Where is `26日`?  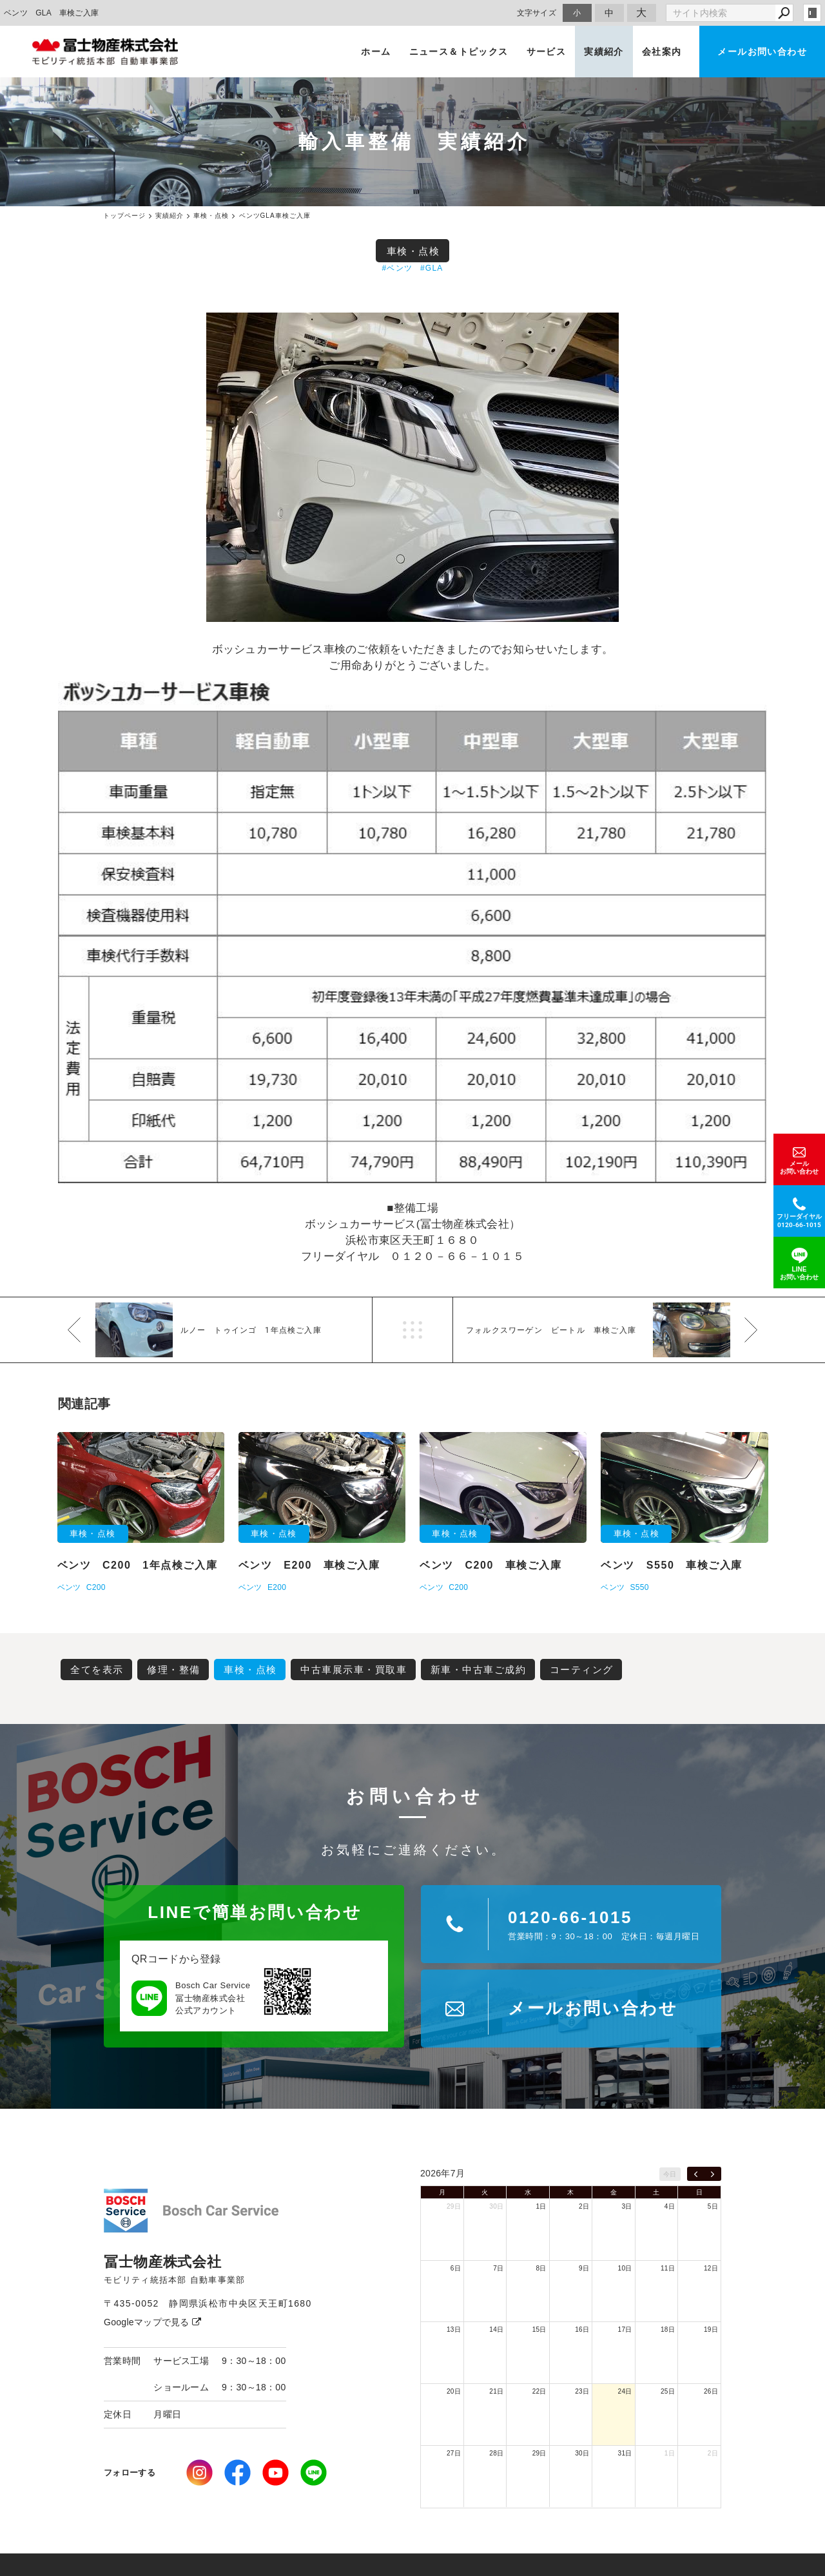 26日 is located at coordinates (711, 2391).